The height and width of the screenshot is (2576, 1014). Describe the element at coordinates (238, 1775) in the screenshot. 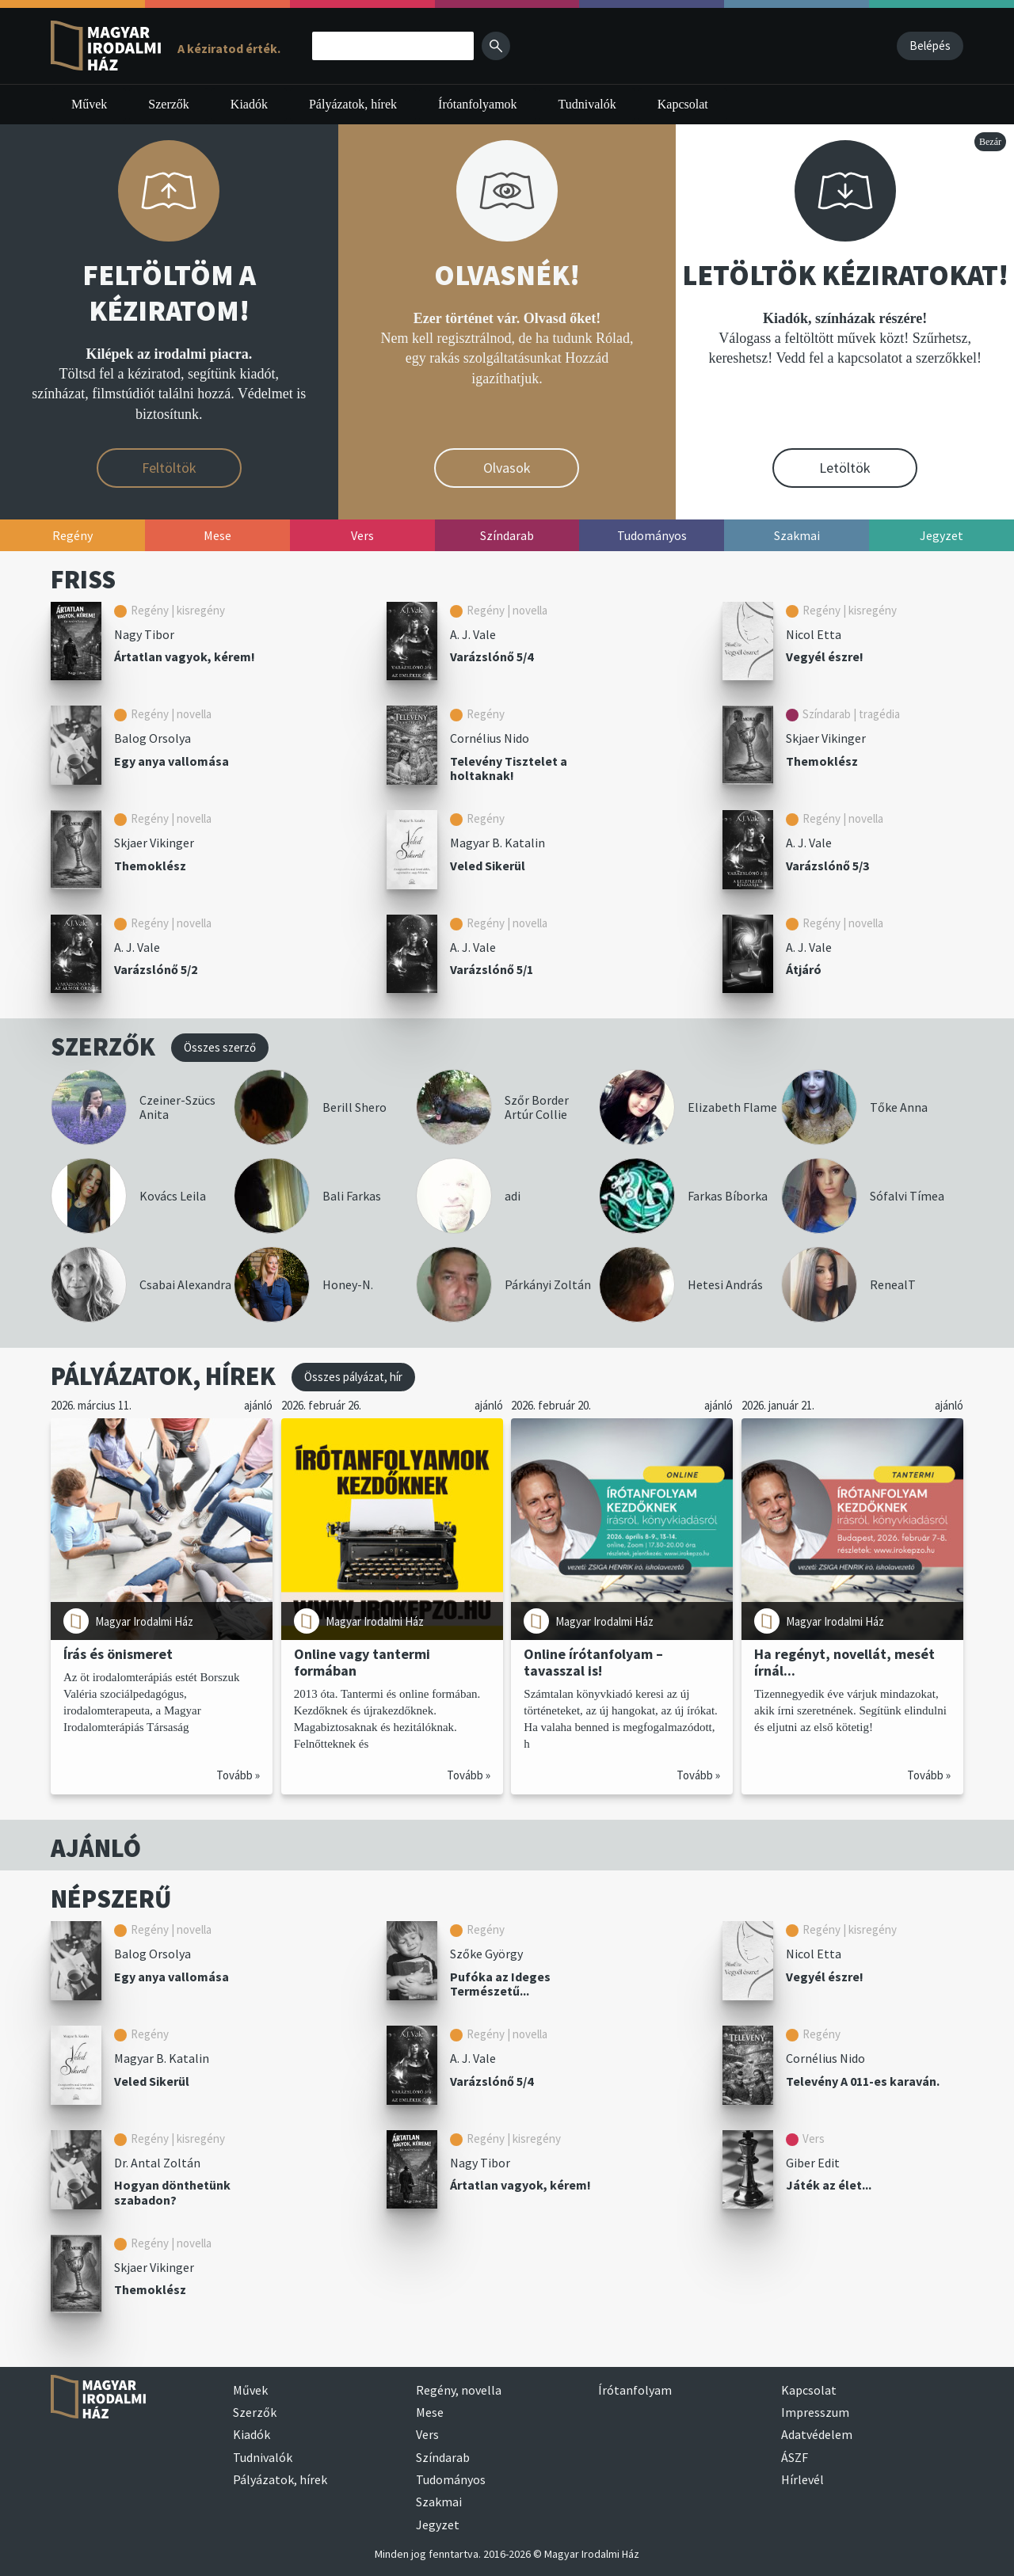

I see `Tovább »` at that location.